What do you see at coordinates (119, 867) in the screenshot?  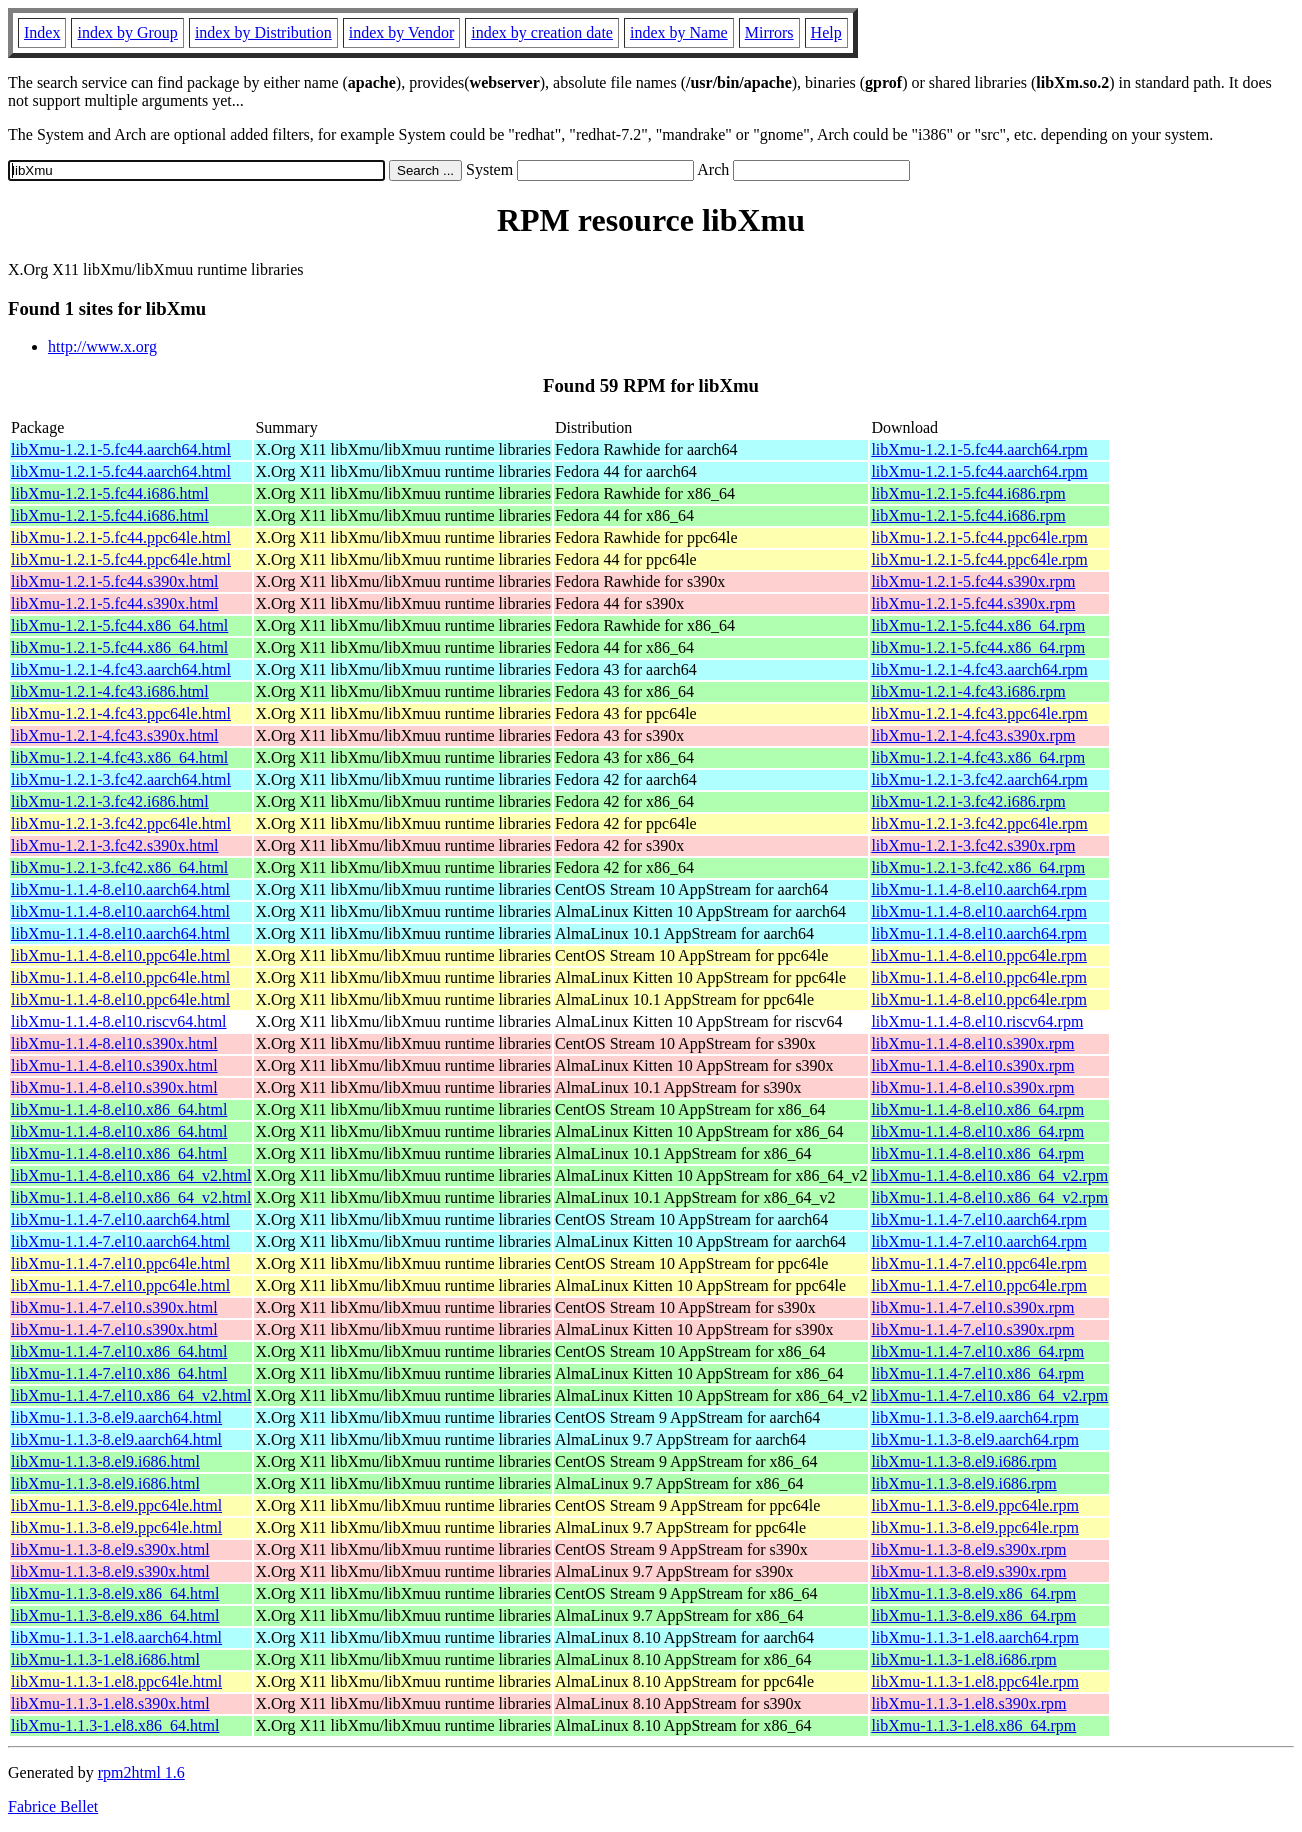 I see `libXmu-1.2.1-3.fc42.x86_64.html` at bounding box center [119, 867].